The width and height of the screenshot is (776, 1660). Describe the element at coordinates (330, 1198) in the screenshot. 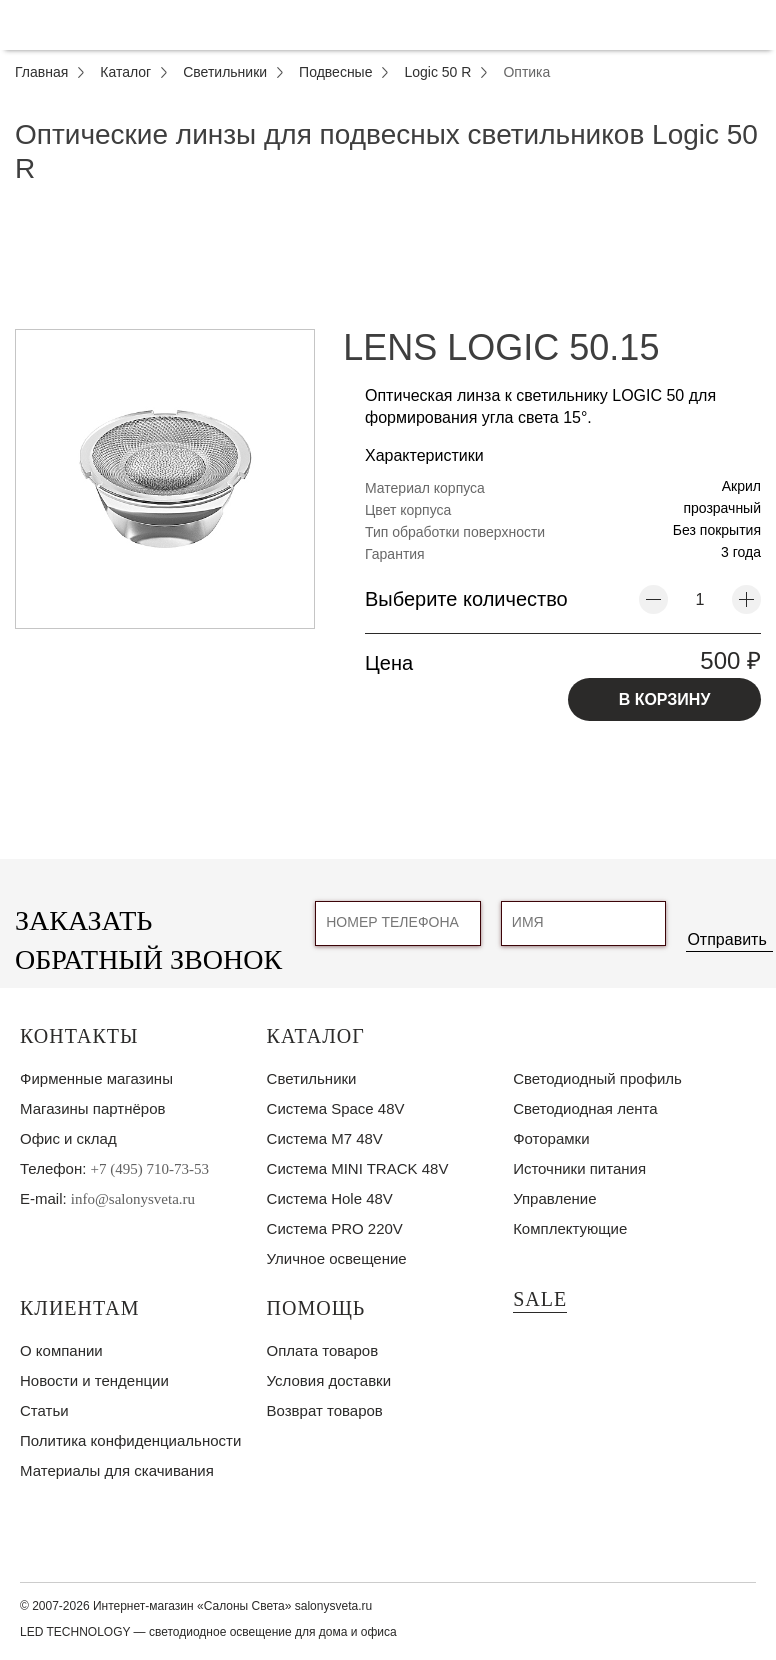

I see `Система Hole 48V` at that location.